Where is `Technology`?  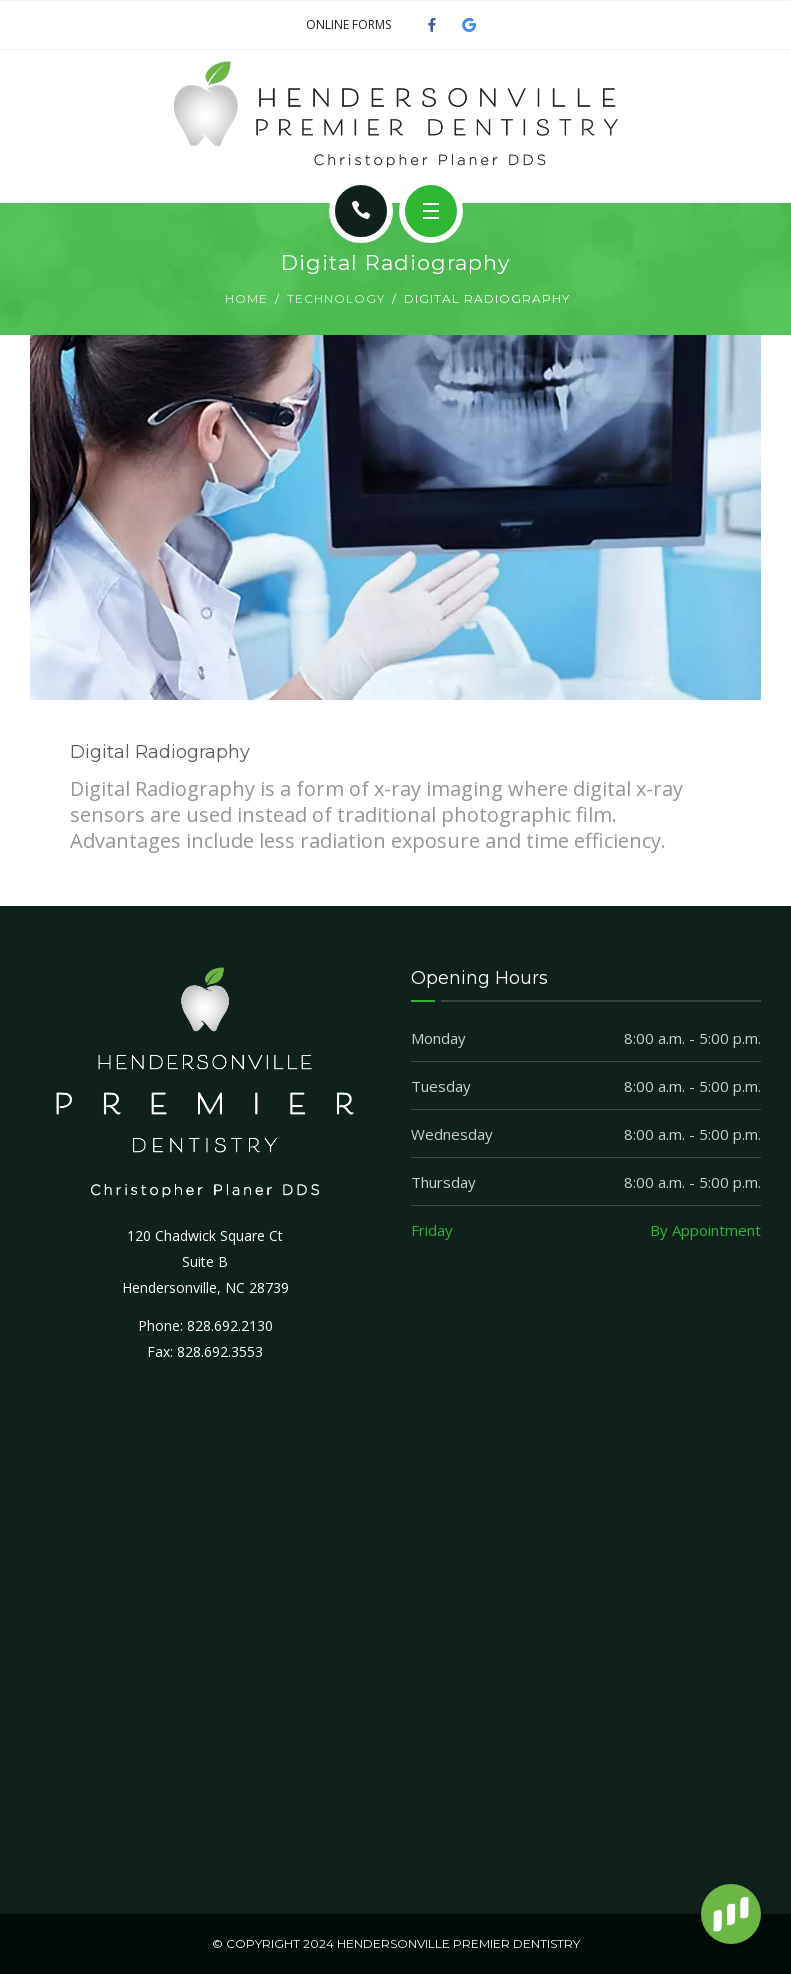 Technology is located at coordinates (336, 298).